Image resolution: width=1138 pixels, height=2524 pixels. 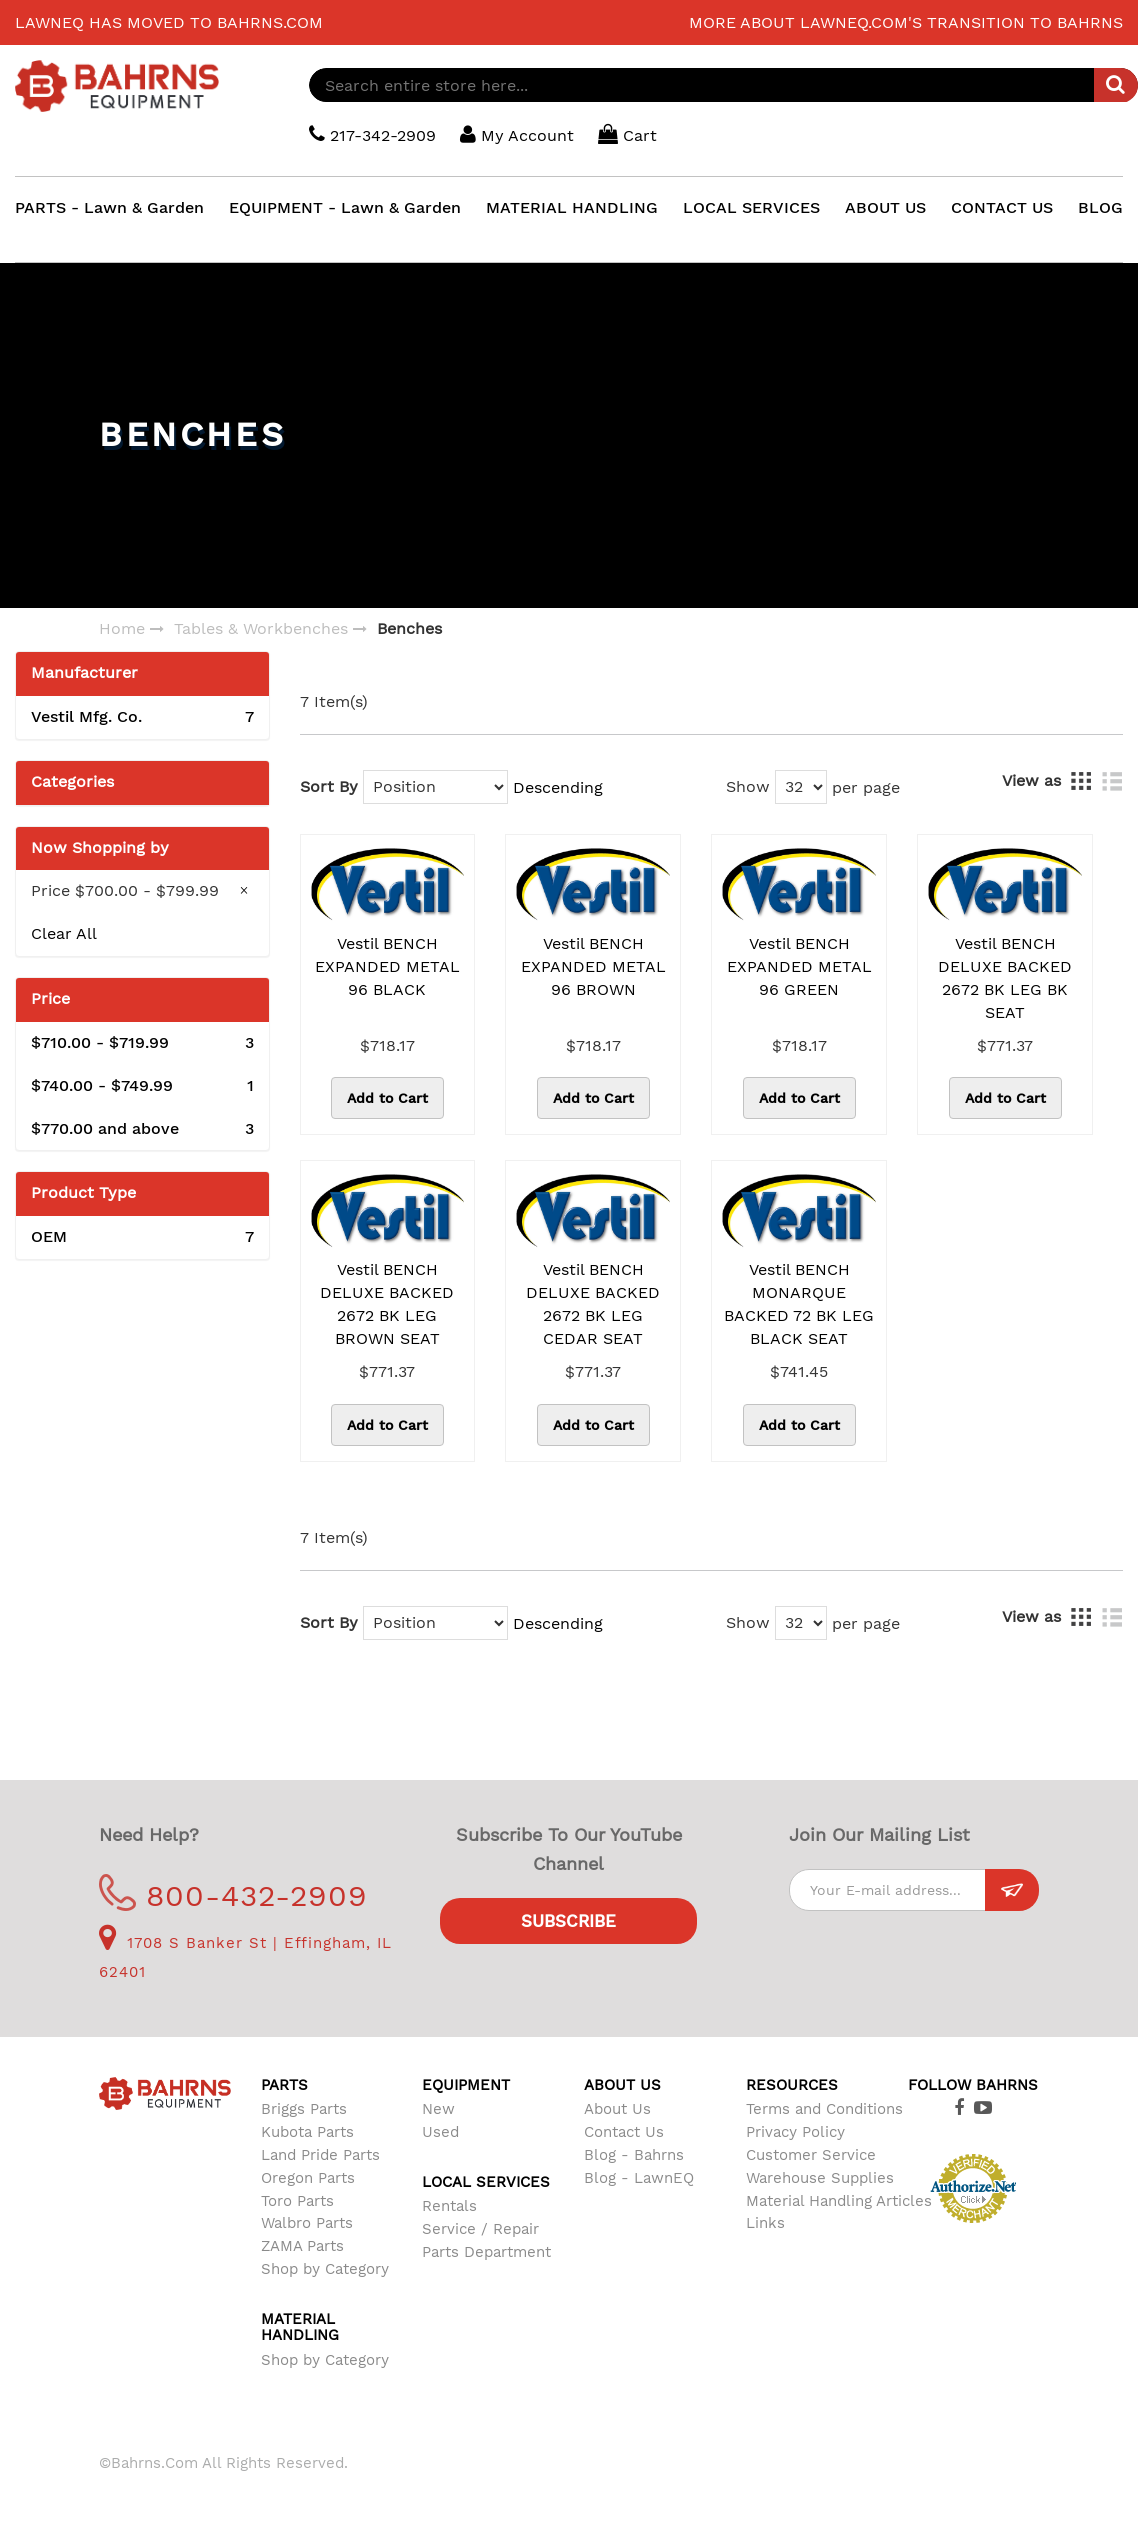 What do you see at coordinates (795, 2132) in the screenshot?
I see `Privacy Policy` at bounding box center [795, 2132].